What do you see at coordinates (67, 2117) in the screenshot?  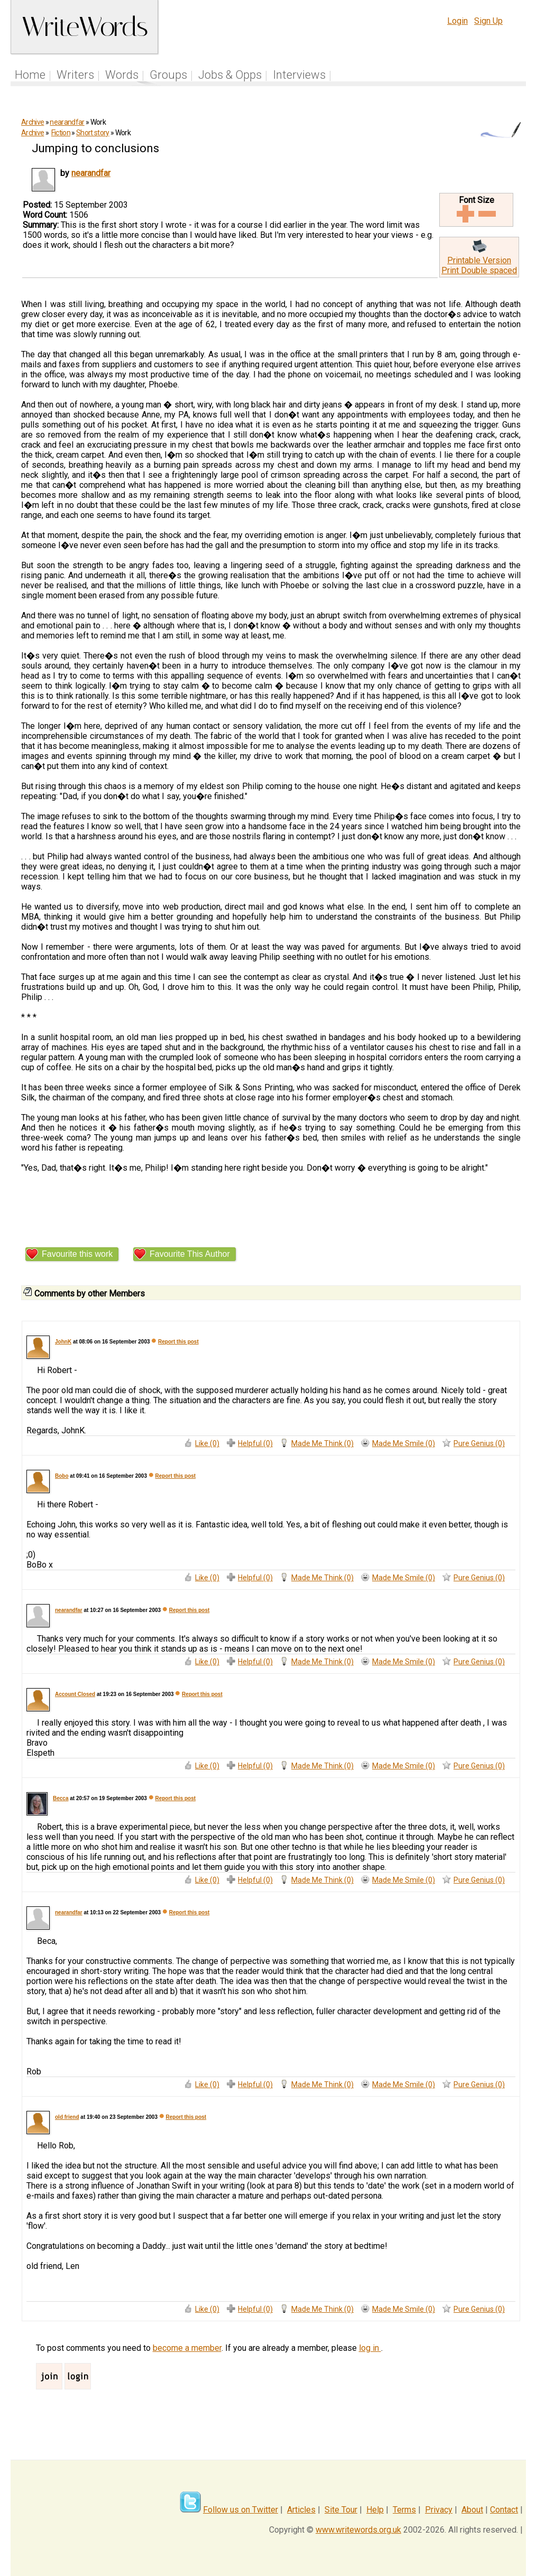 I see `old friend` at bounding box center [67, 2117].